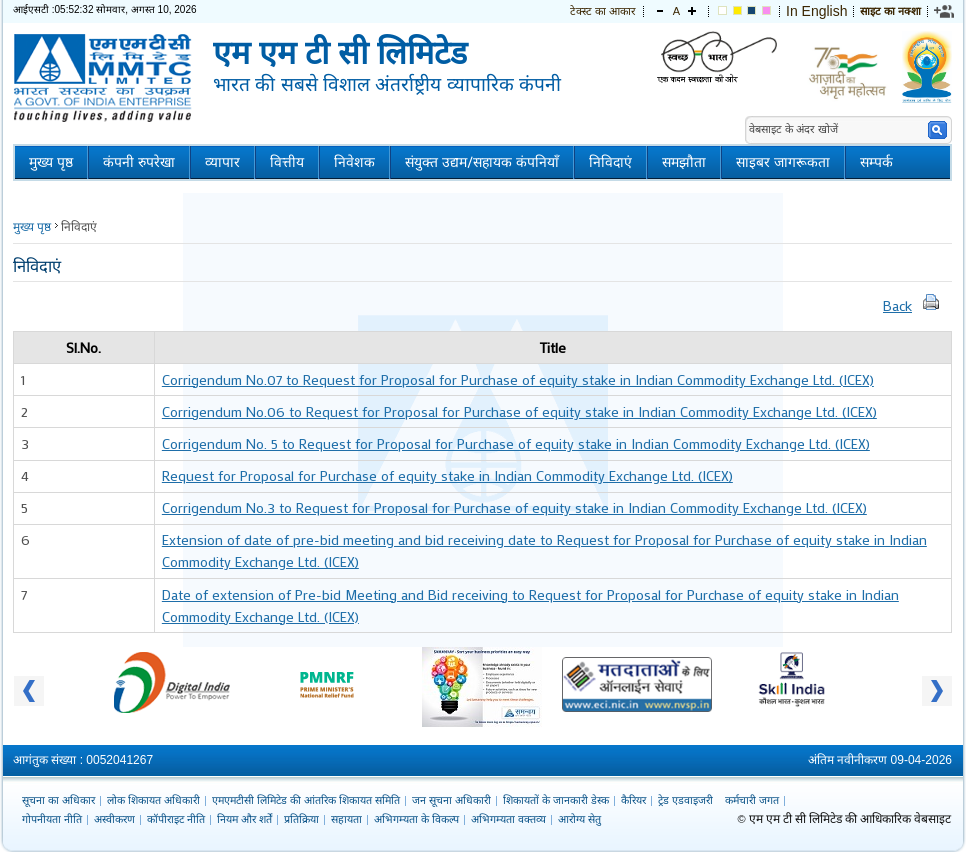  I want to click on Corrigendum No.3 to Request for Proposal for Purchase of equity stake in Indian Commodity Exchange Ltd. (ICEX), so click(514, 507).